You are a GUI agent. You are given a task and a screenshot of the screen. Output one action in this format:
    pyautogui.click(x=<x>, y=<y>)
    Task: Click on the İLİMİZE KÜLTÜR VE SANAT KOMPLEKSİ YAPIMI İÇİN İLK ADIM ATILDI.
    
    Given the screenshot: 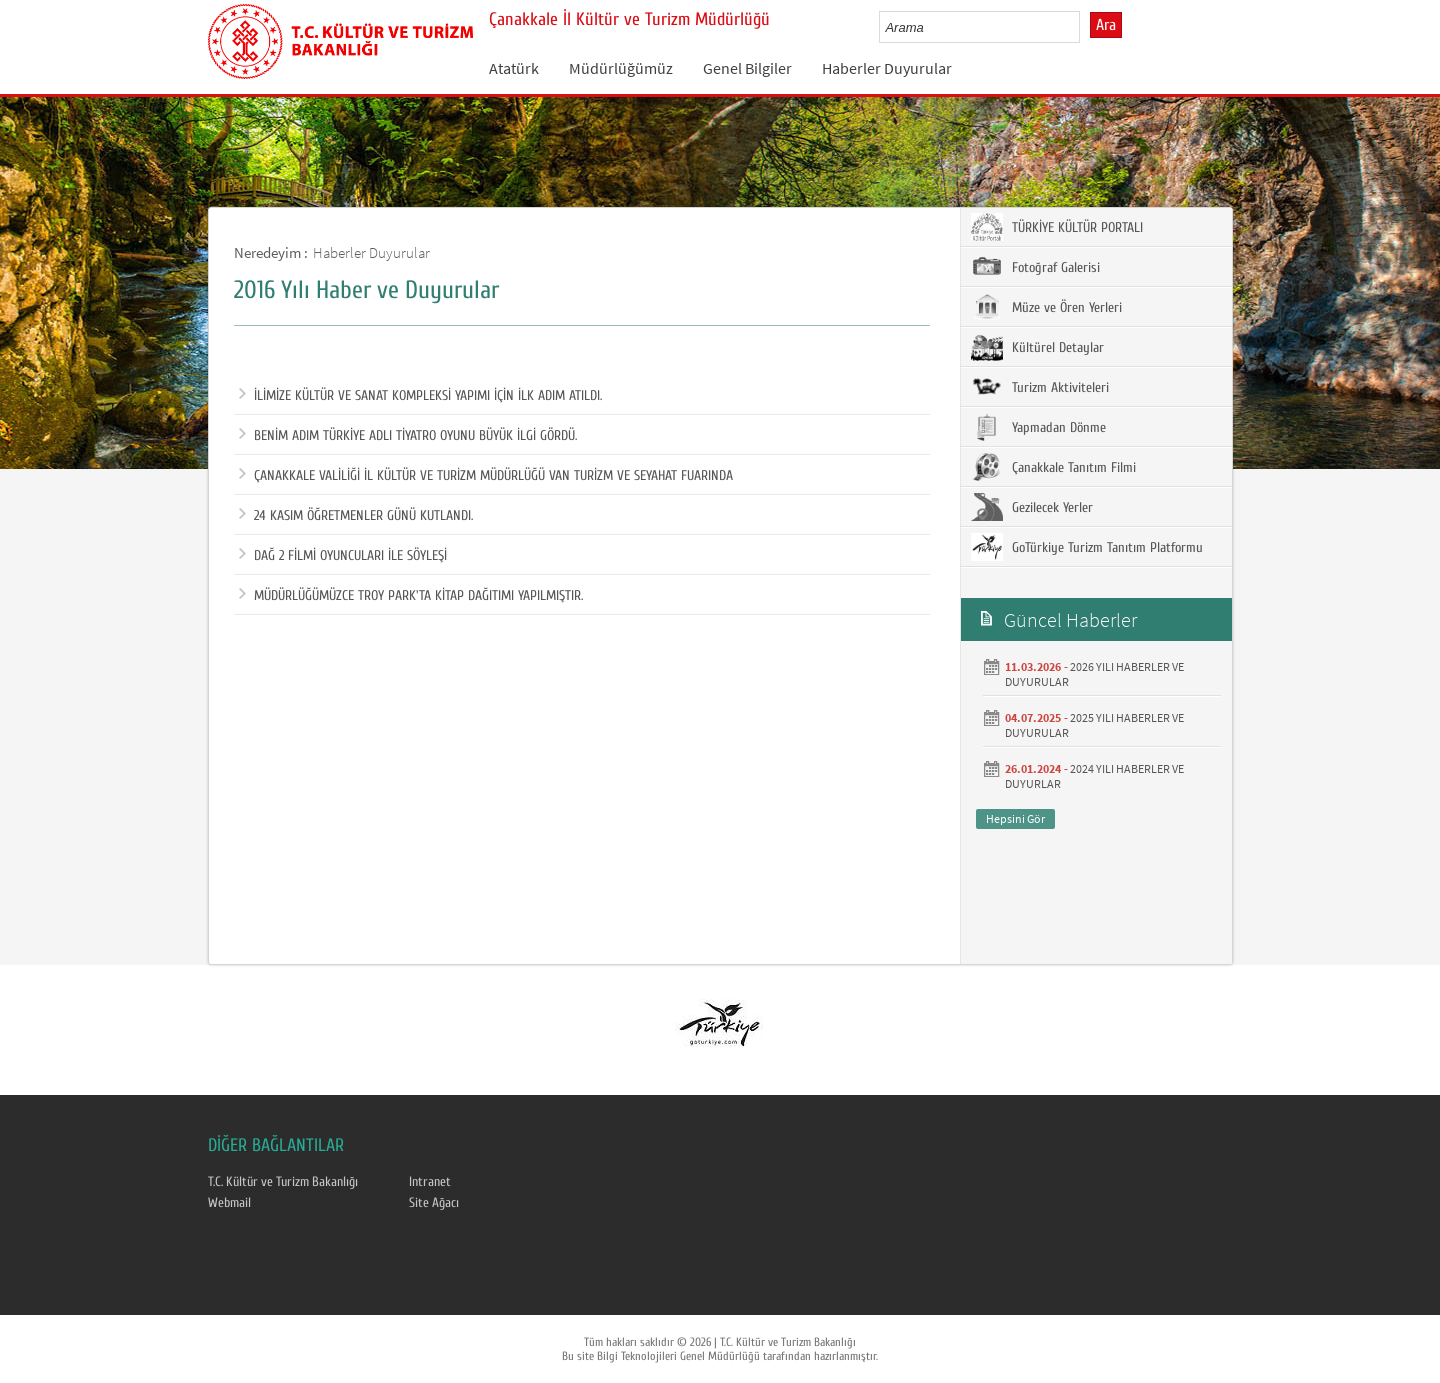 What is the action you would take?
    pyautogui.click(x=420, y=396)
    